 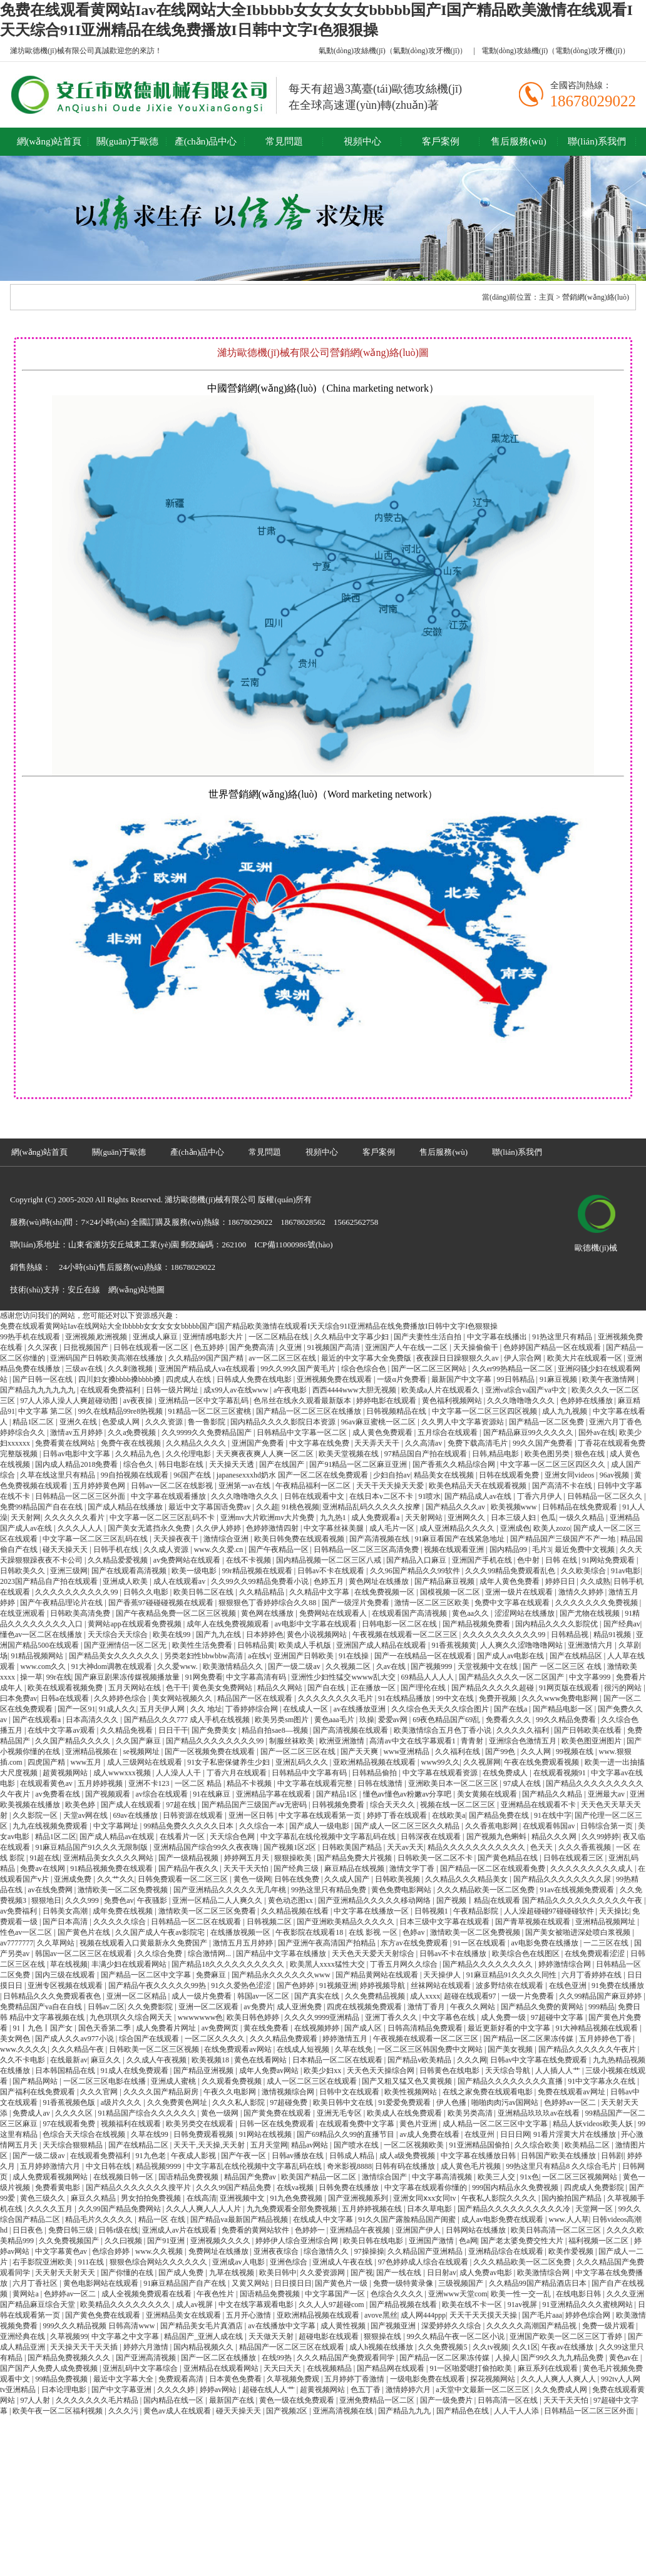 What do you see at coordinates (559, 1379) in the screenshot?
I see `91麻豆视频` at bounding box center [559, 1379].